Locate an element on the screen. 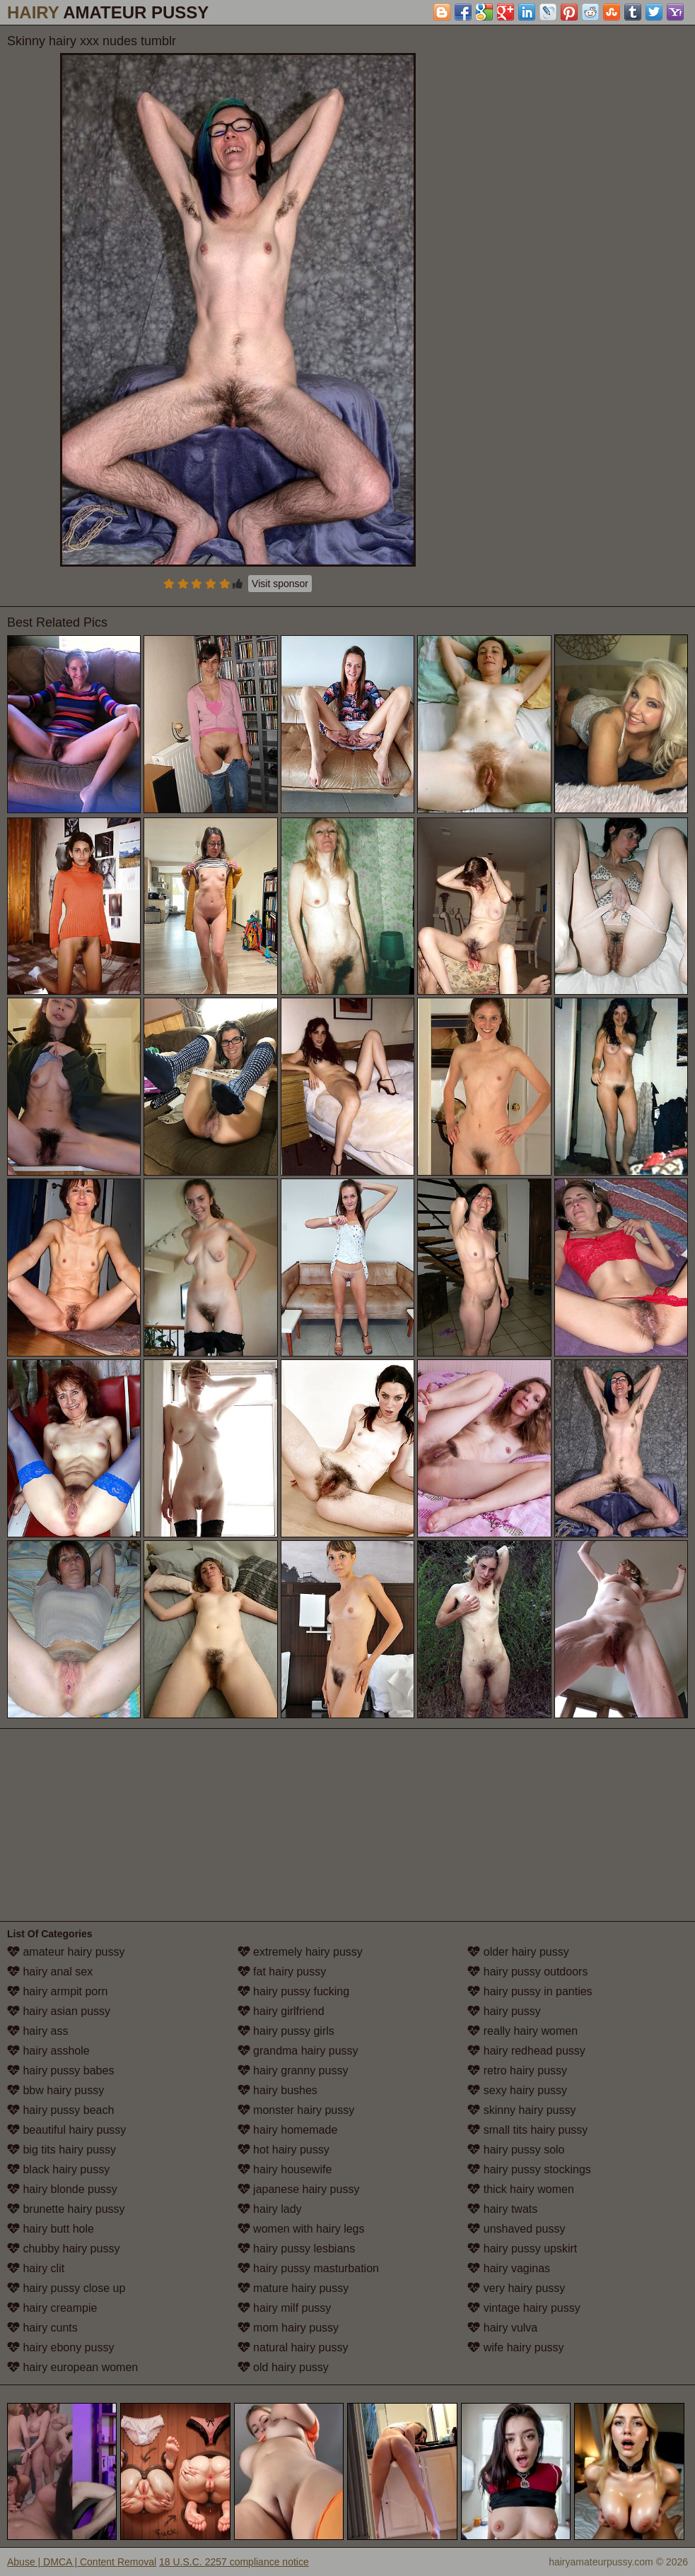 Image resolution: width=695 pixels, height=2576 pixels. hairy granny pussy is located at coordinates (293, 2070).